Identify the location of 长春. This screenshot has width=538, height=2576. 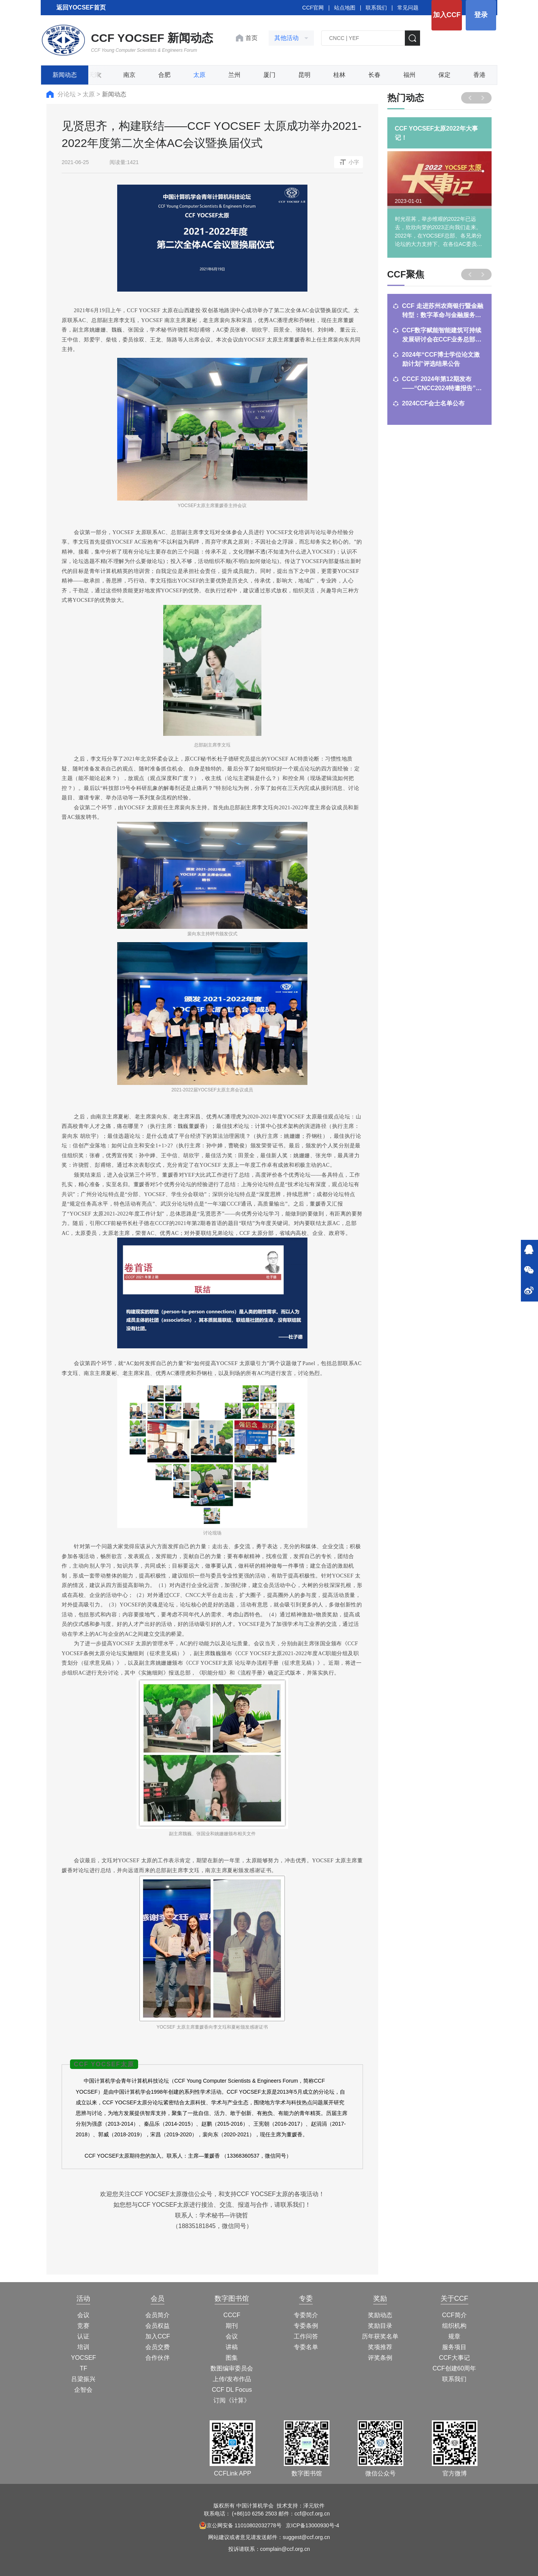
(374, 75).